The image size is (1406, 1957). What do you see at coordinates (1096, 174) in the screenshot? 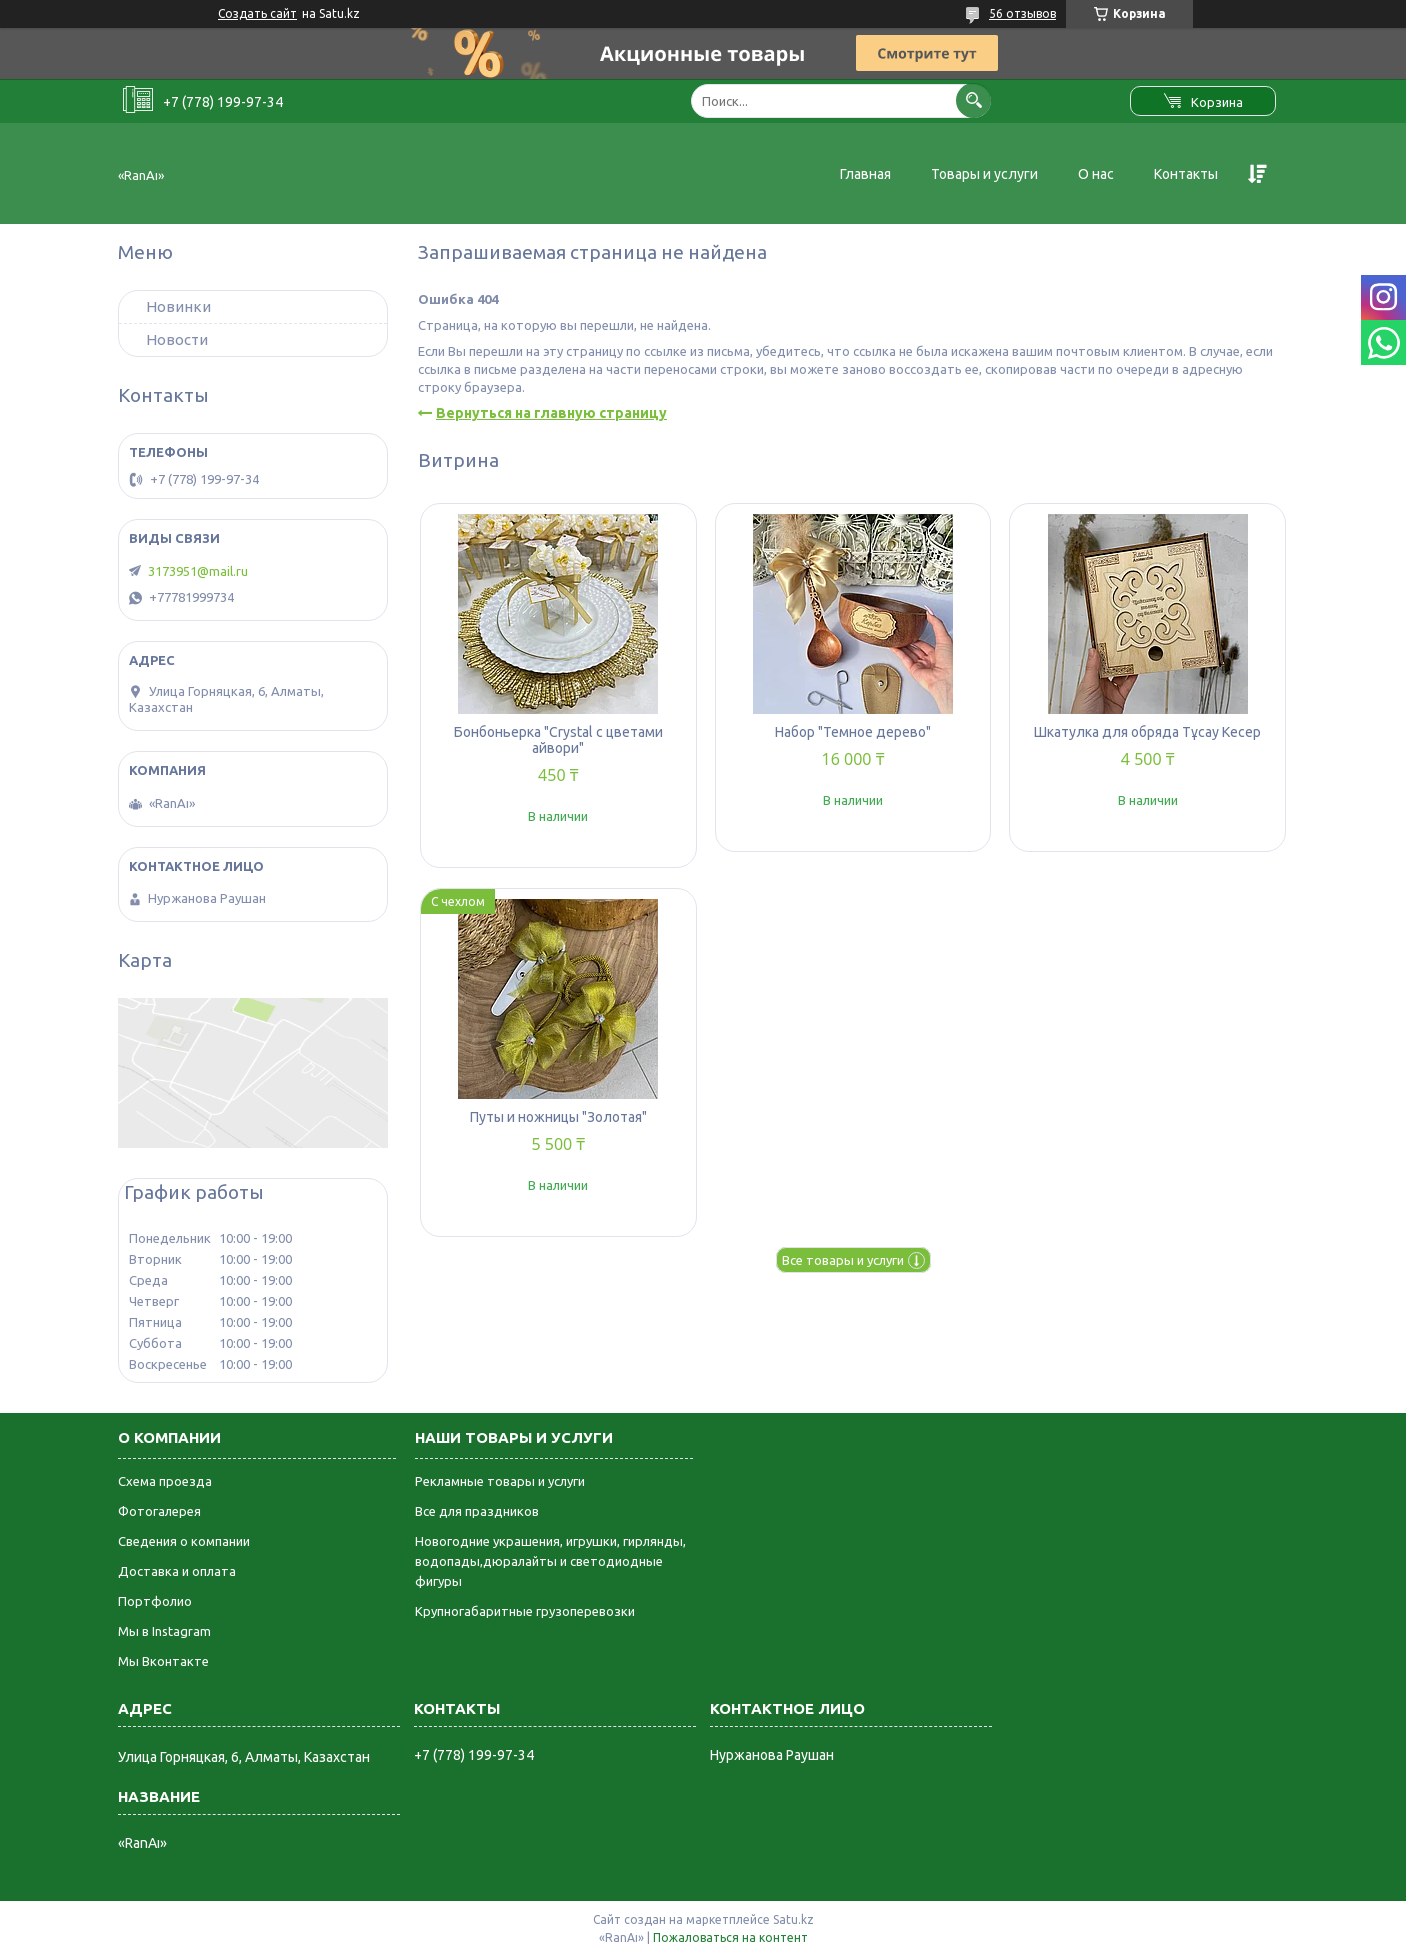
I see `О нас` at bounding box center [1096, 174].